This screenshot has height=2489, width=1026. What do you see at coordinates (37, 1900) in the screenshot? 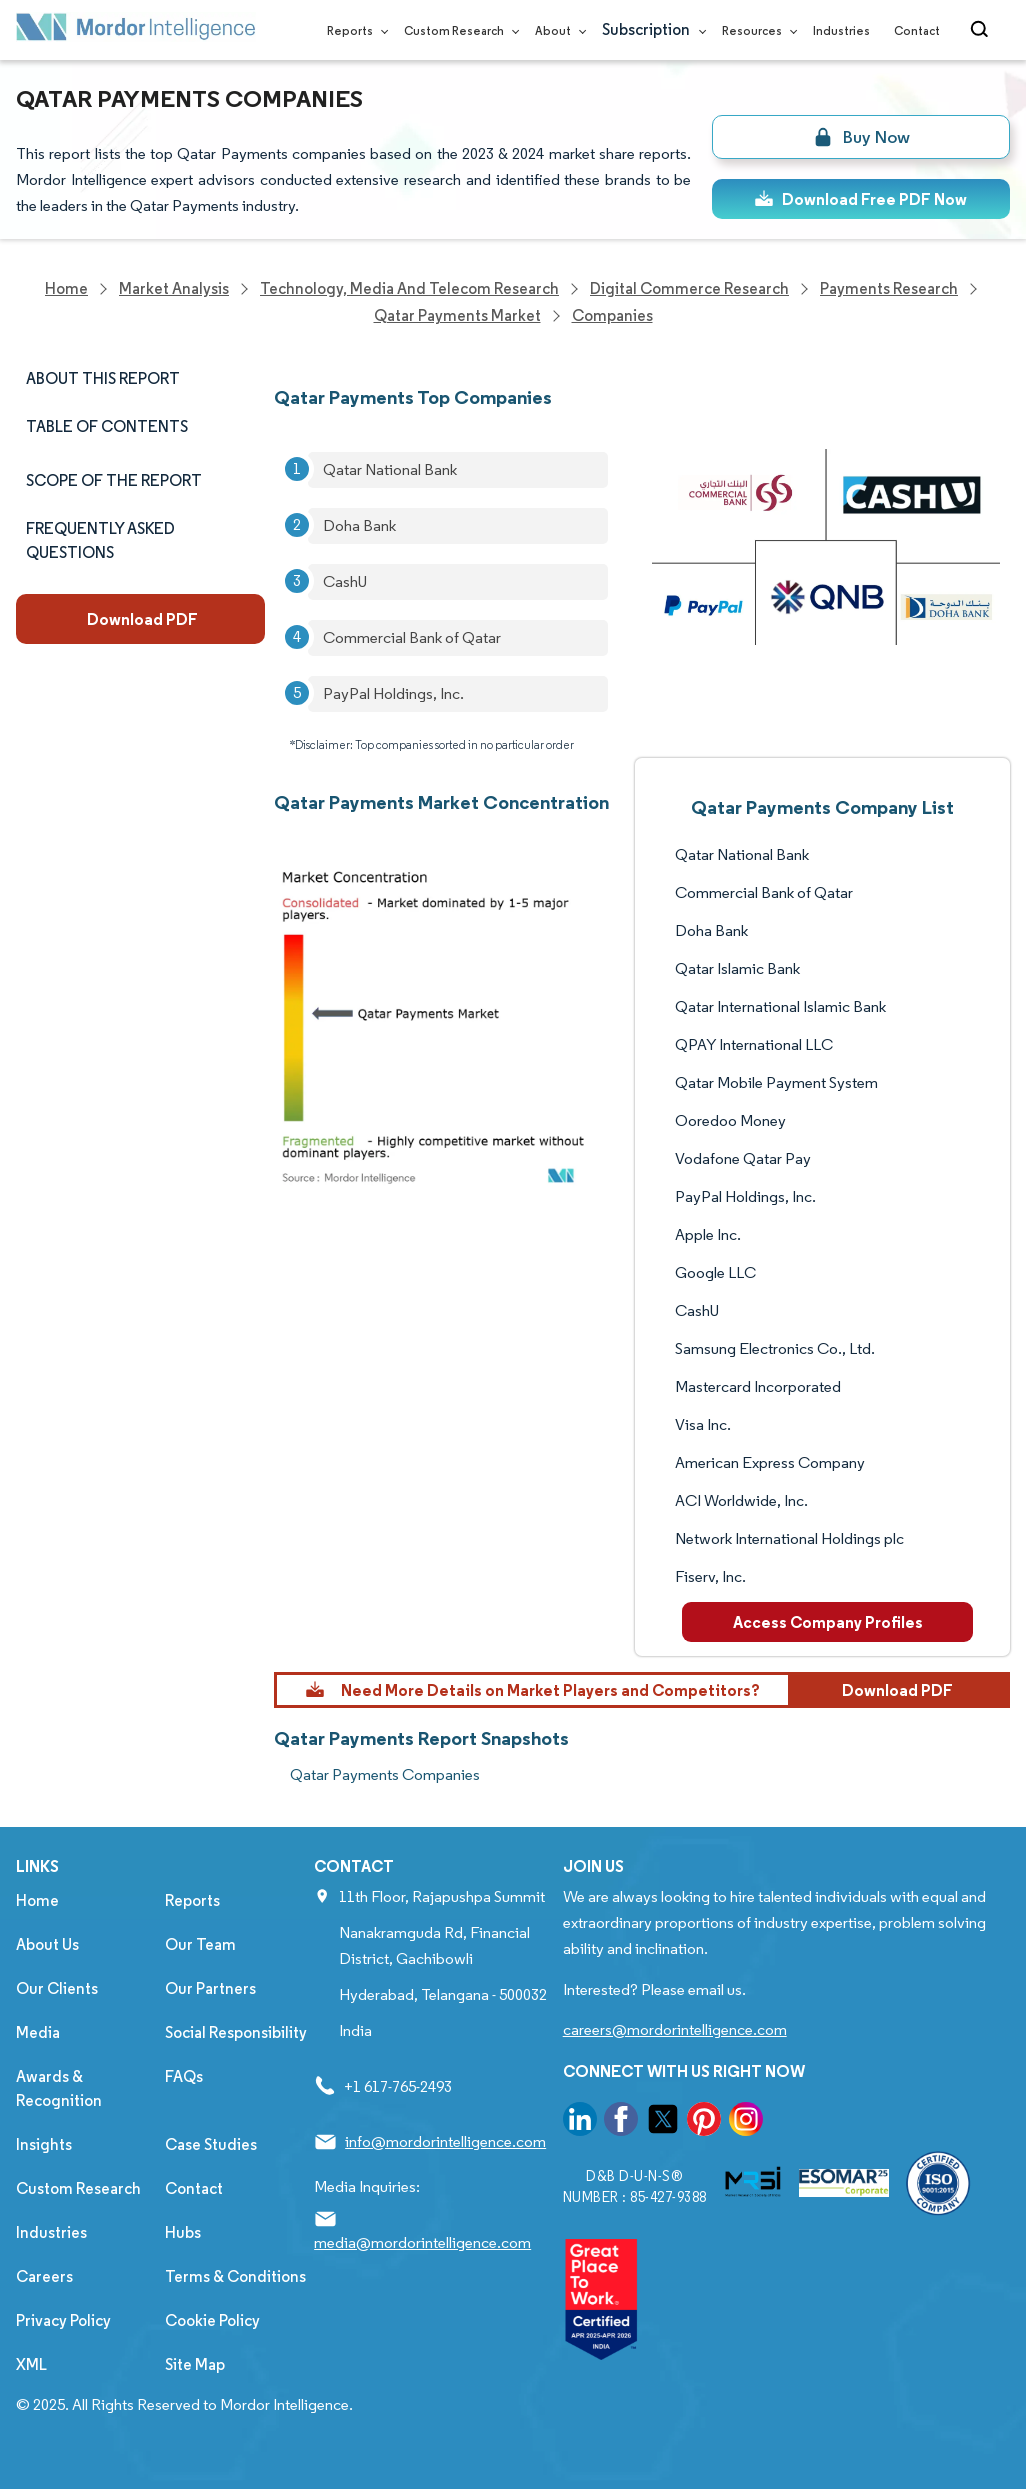
I see `Home` at bounding box center [37, 1900].